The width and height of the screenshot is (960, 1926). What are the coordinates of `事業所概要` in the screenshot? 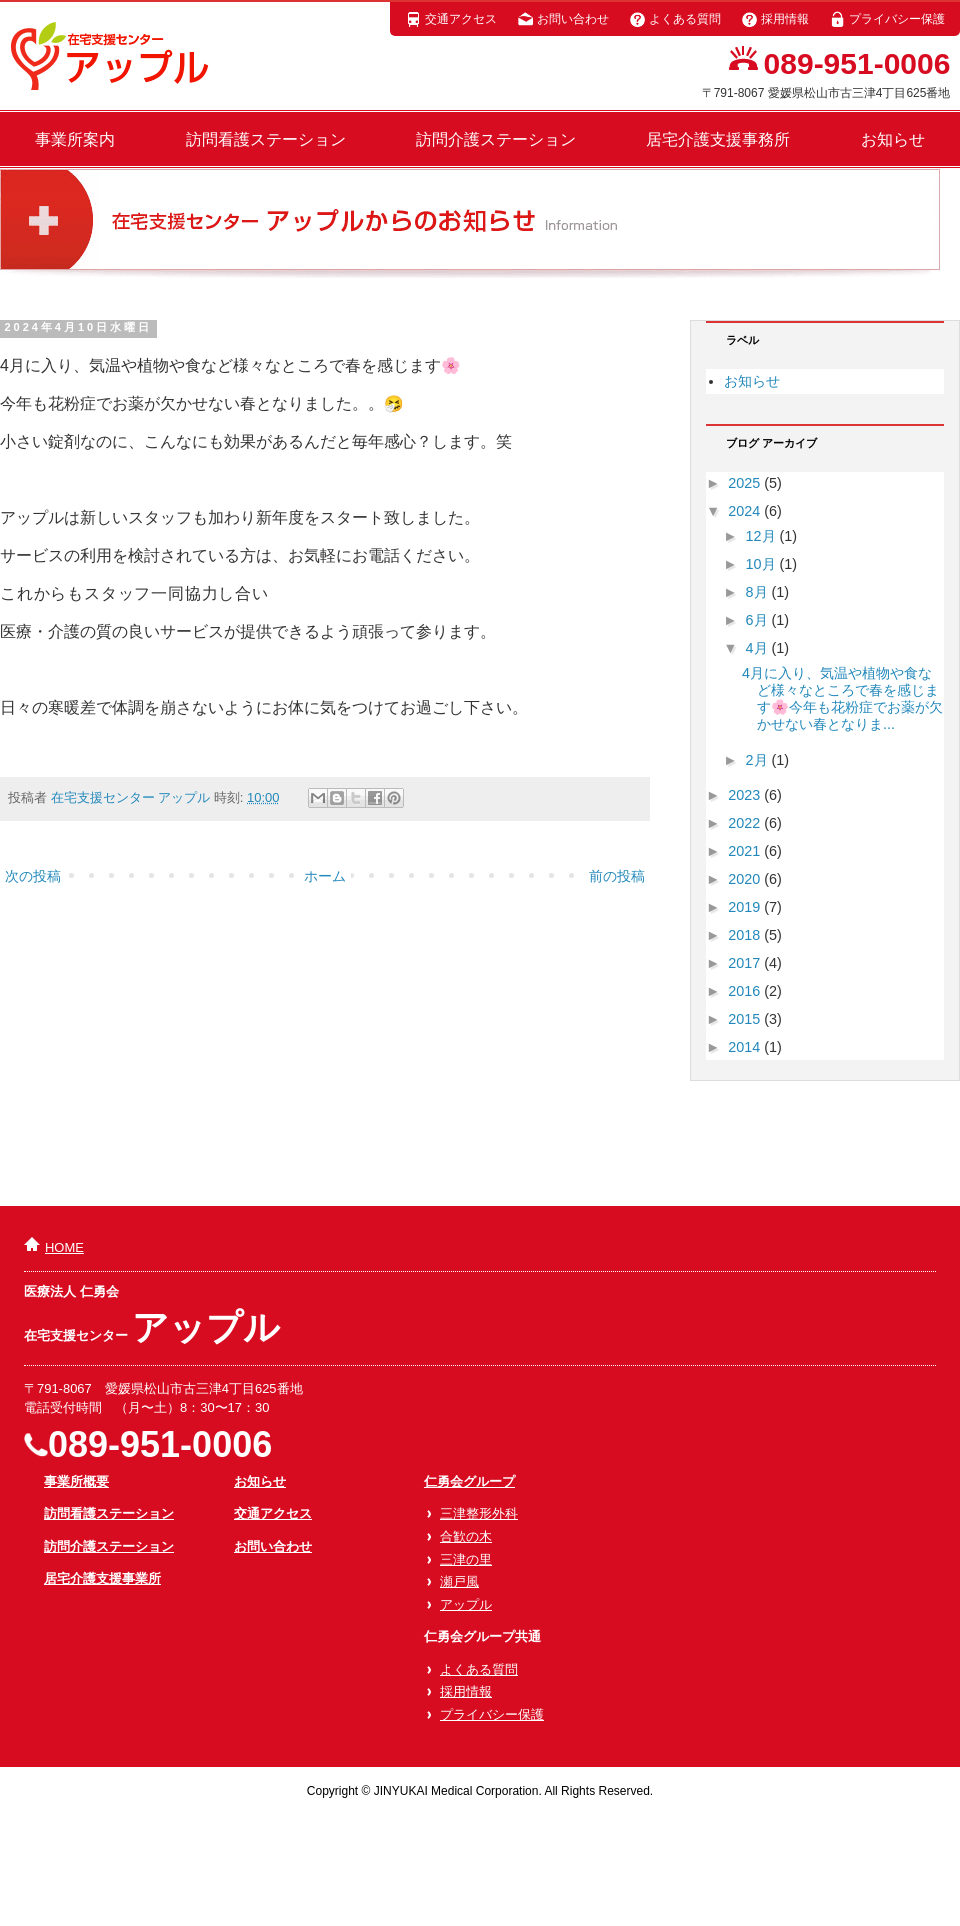 It's located at (76, 1481).